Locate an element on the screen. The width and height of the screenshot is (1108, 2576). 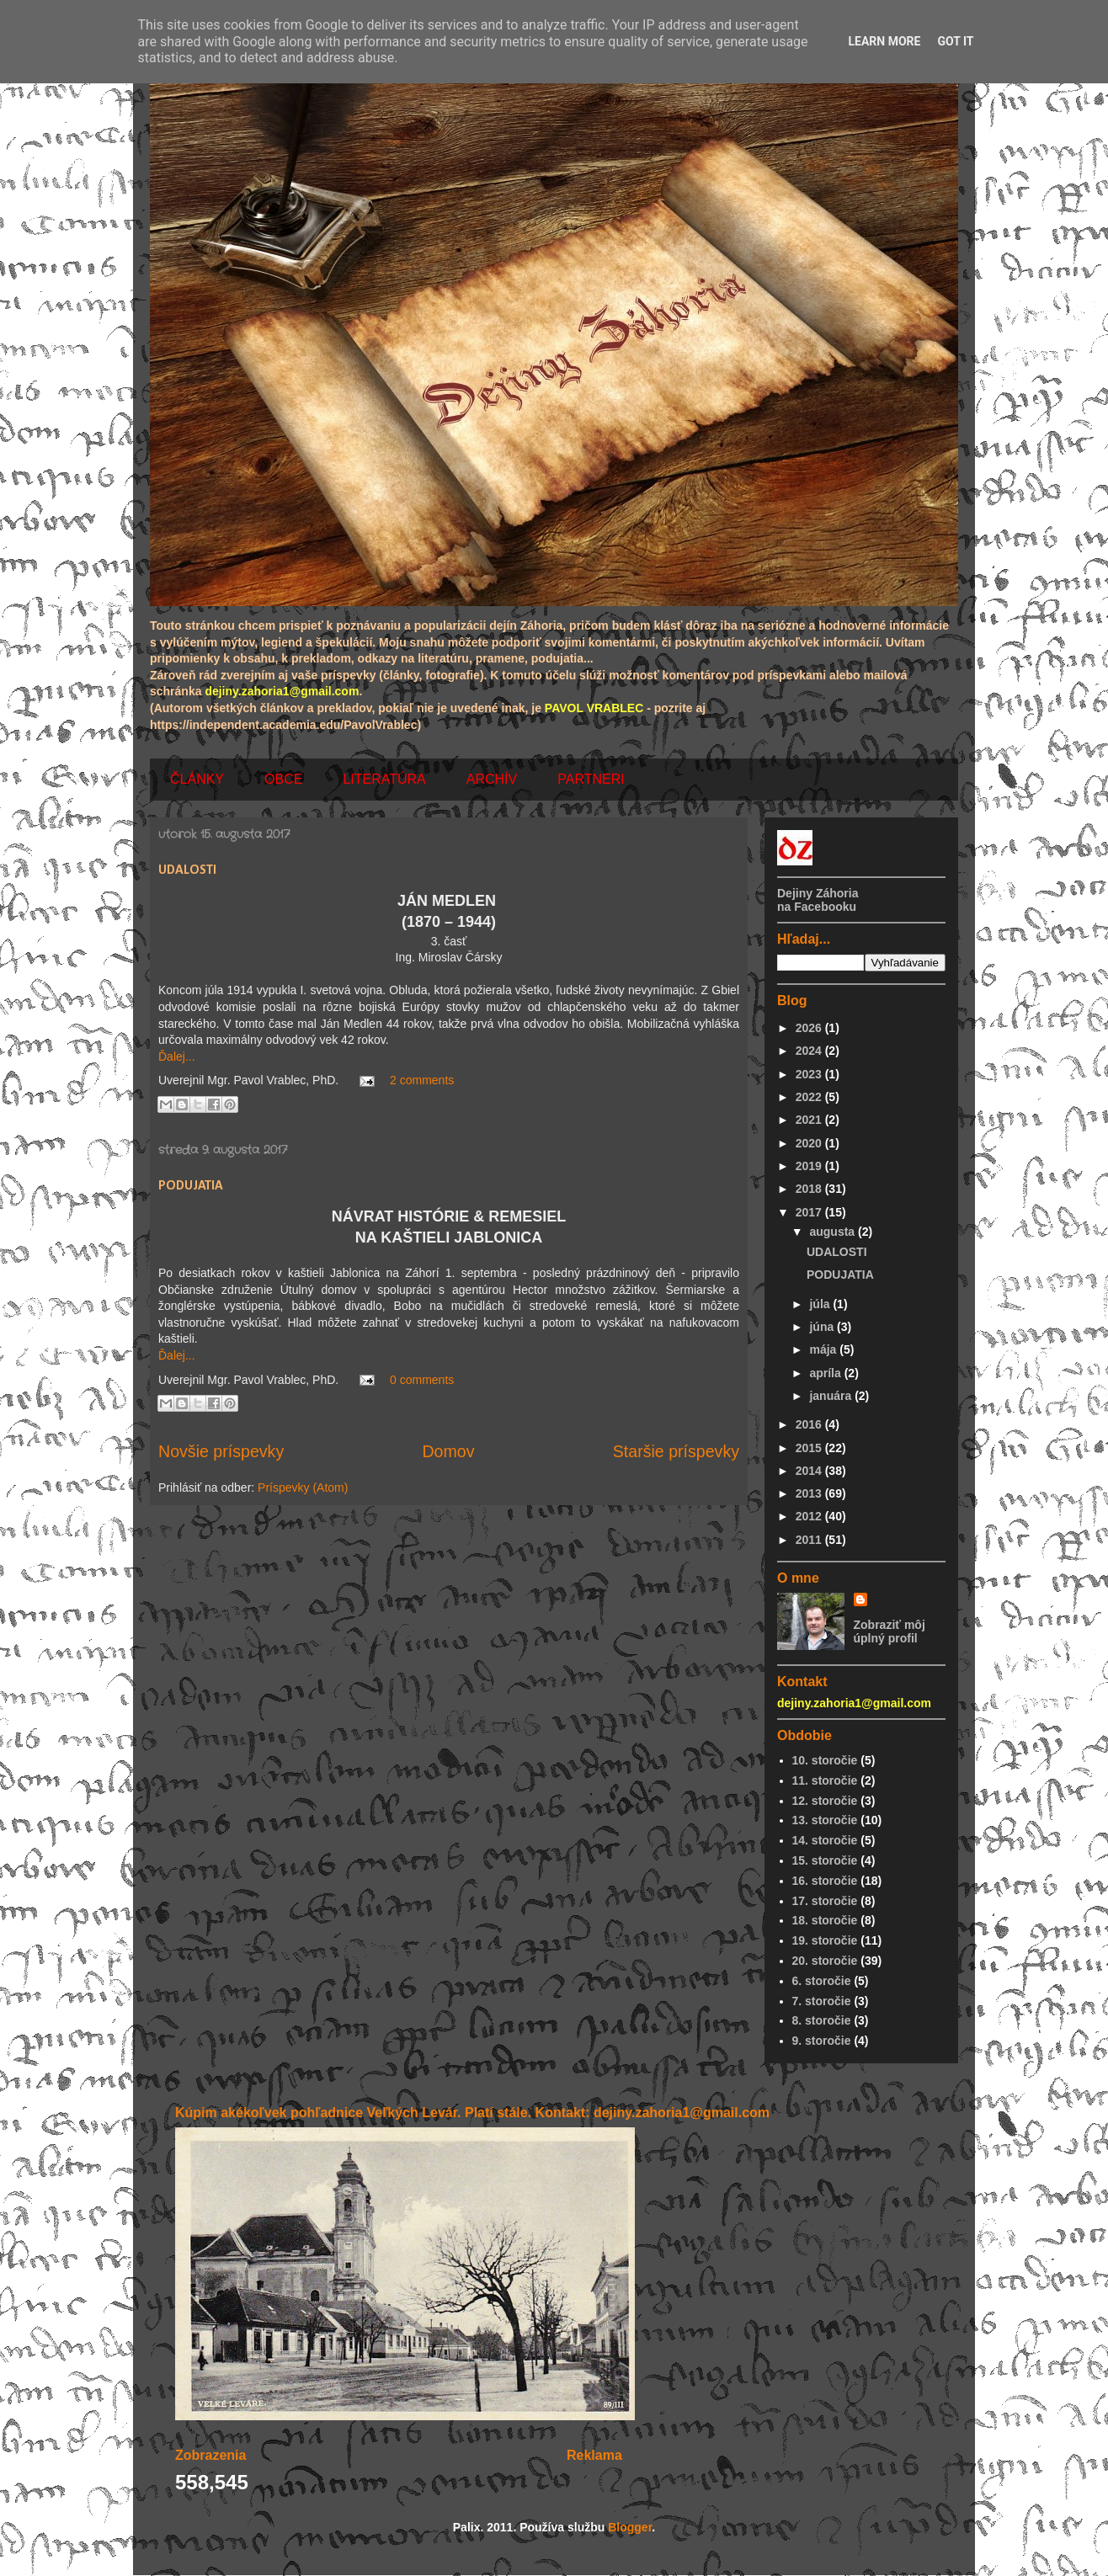
2019 is located at coordinates (810, 1166).